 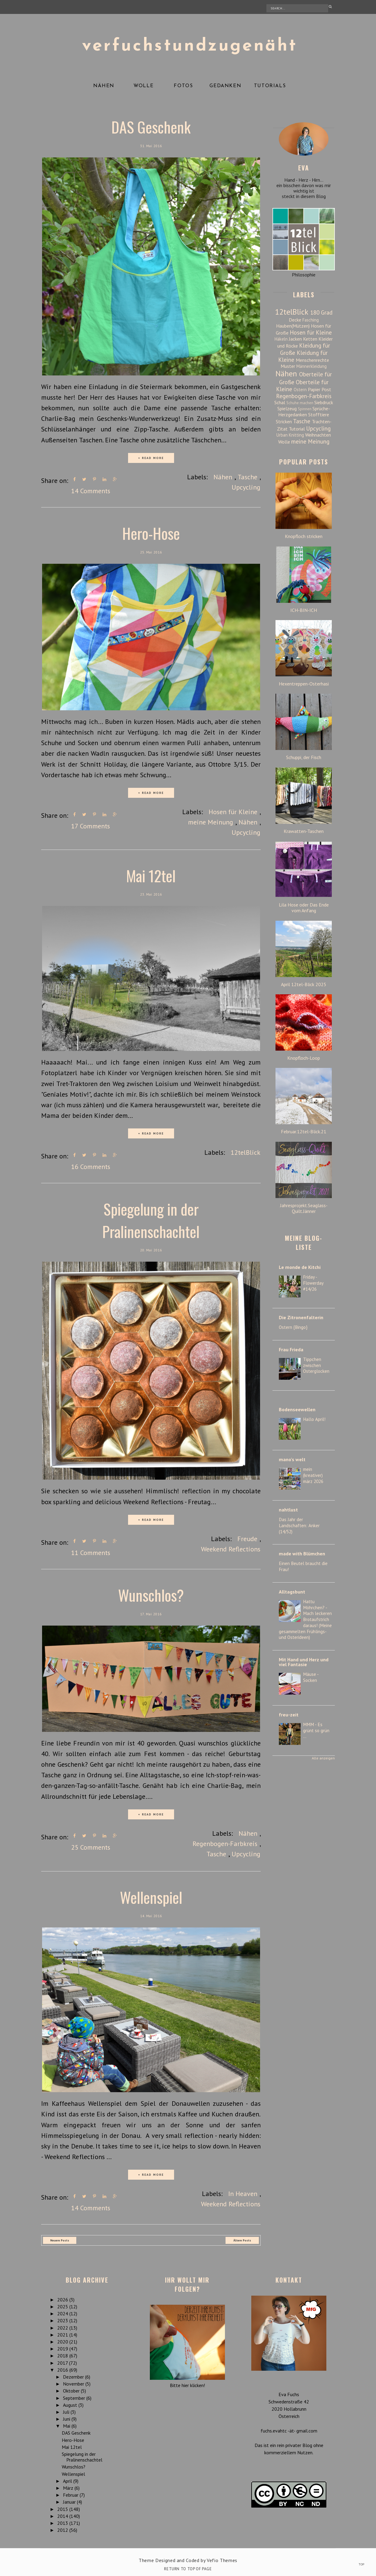 What do you see at coordinates (63, 2354) in the screenshot?
I see `2018` at bounding box center [63, 2354].